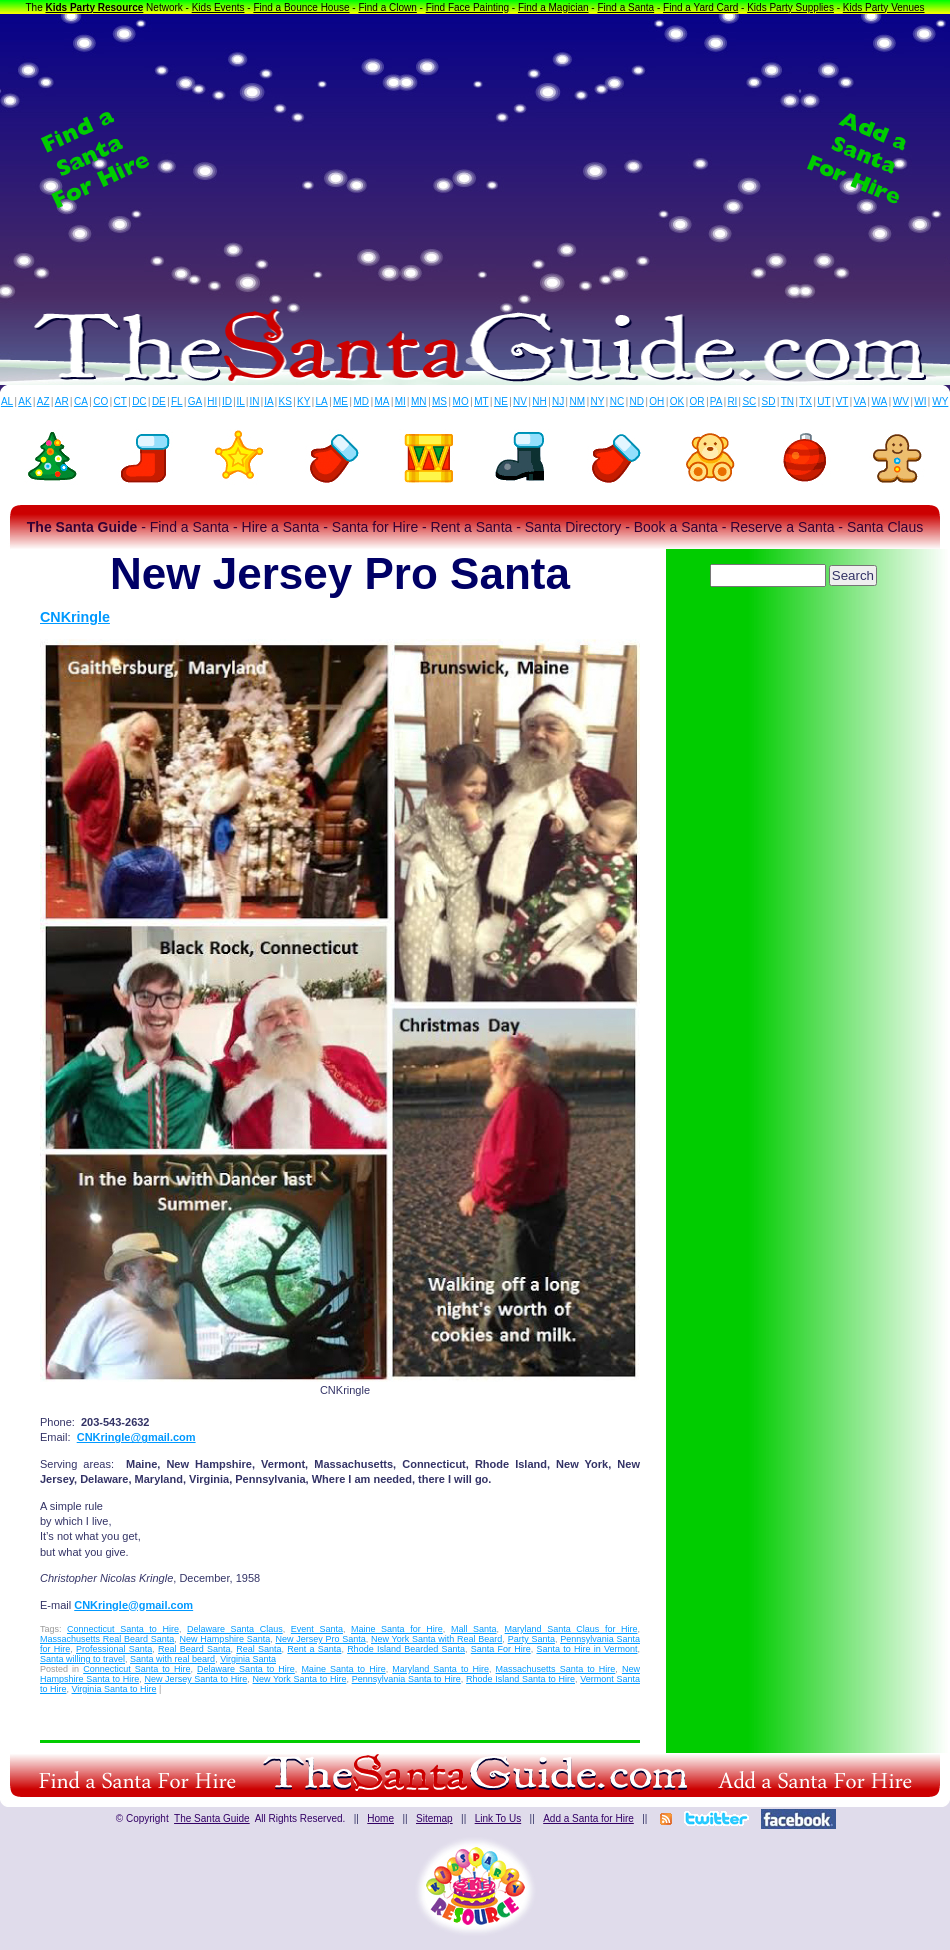 Image resolution: width=950 pixels, height=1950 pixels. Describe the element at coordinates (300, 1679) in the screenshot. I see `New York Santa to Hire` at that location.